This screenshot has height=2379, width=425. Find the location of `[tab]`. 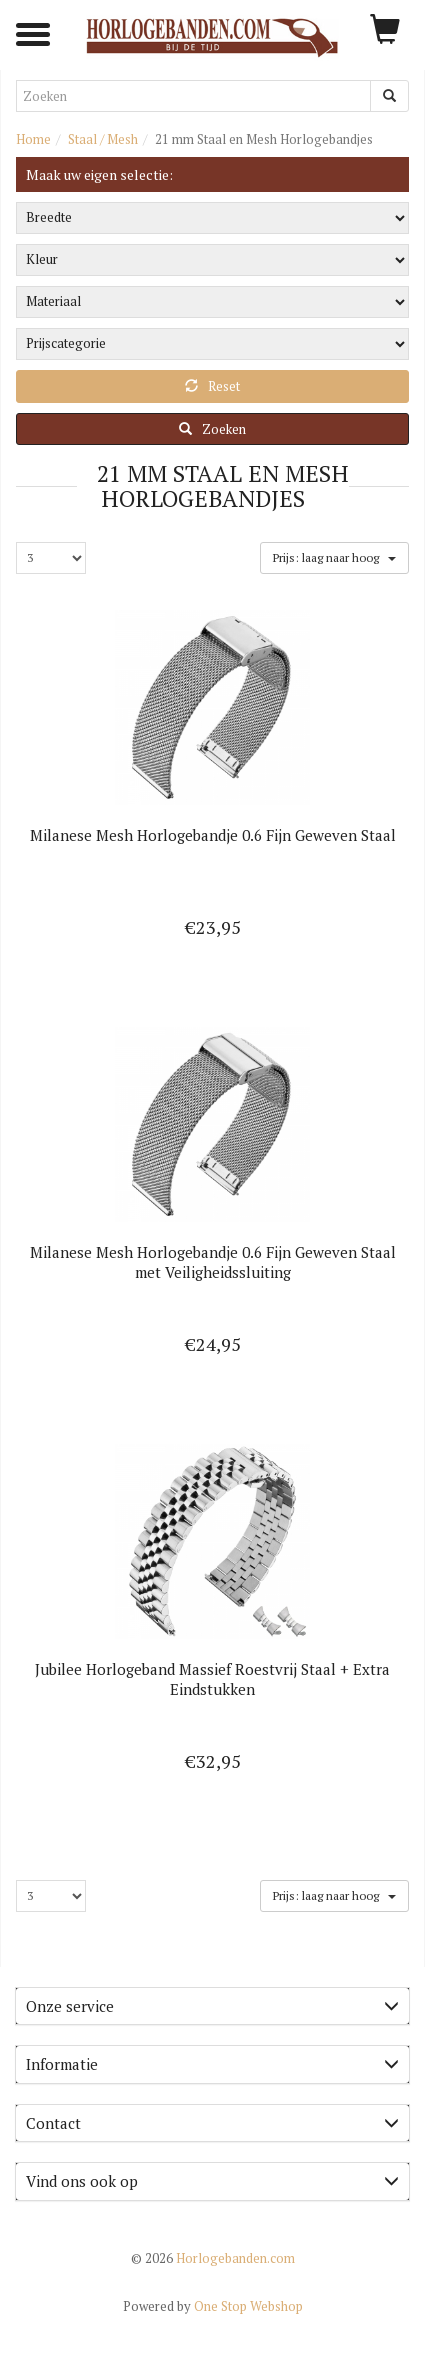

[tab] is located at coordinates (212, 2006).